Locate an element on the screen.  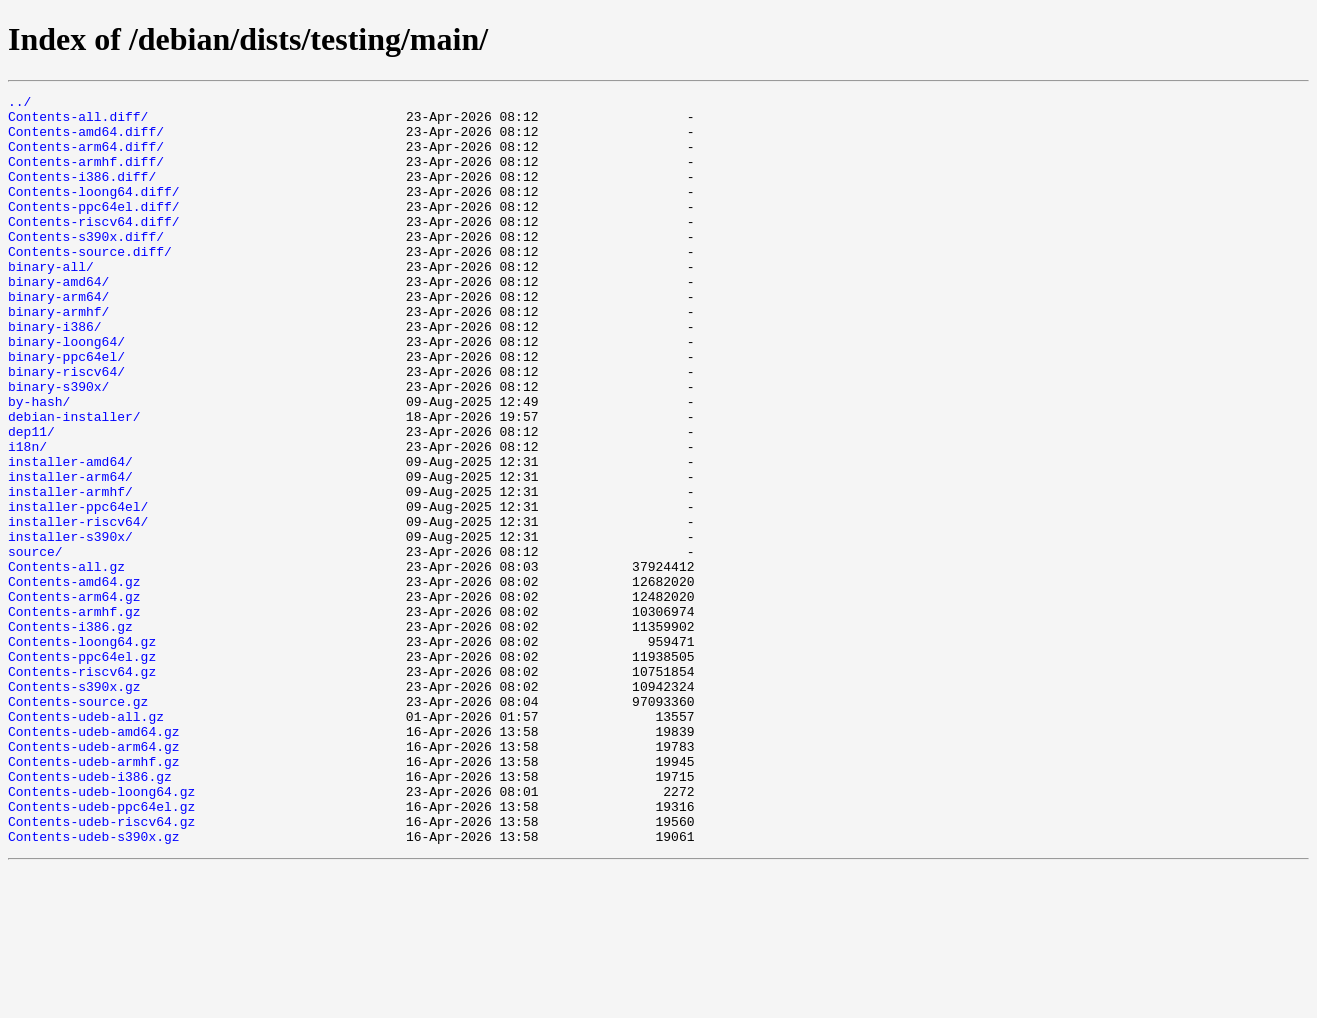
binary-riscv64/ is located at coordinates (66, 428).